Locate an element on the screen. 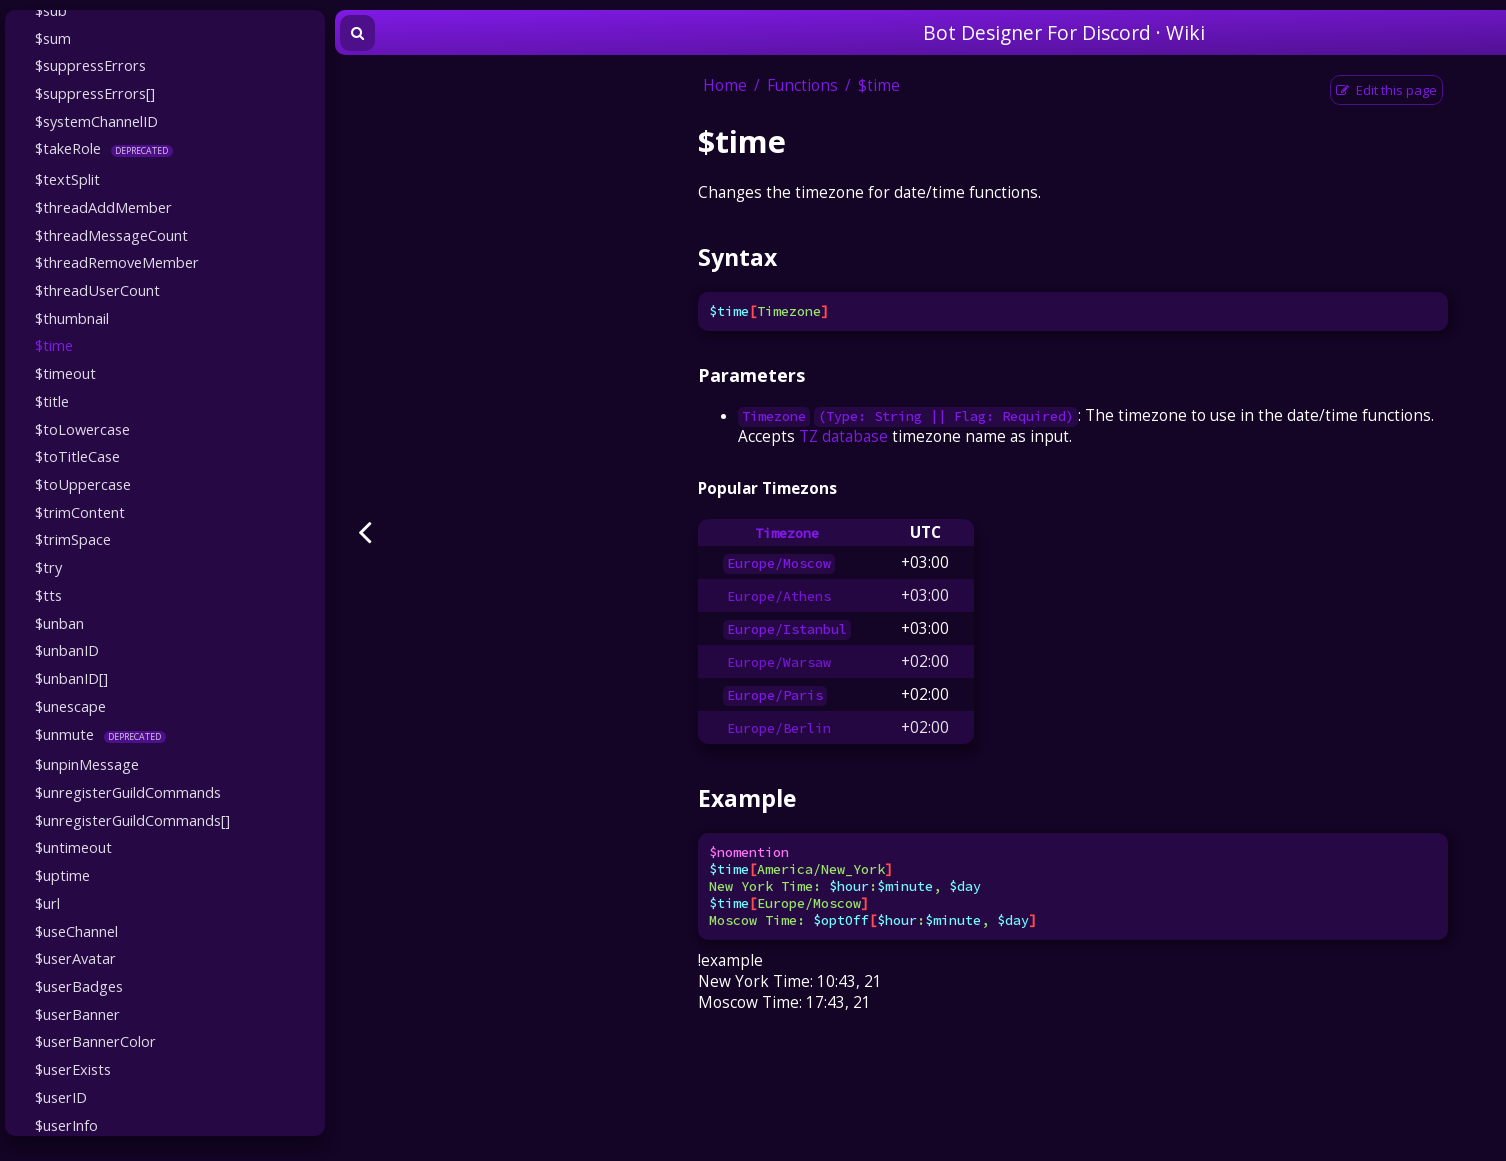 The height and width of the screenshot is (1161, 1506). Popular Timezons is located at coordinates (767, 488).